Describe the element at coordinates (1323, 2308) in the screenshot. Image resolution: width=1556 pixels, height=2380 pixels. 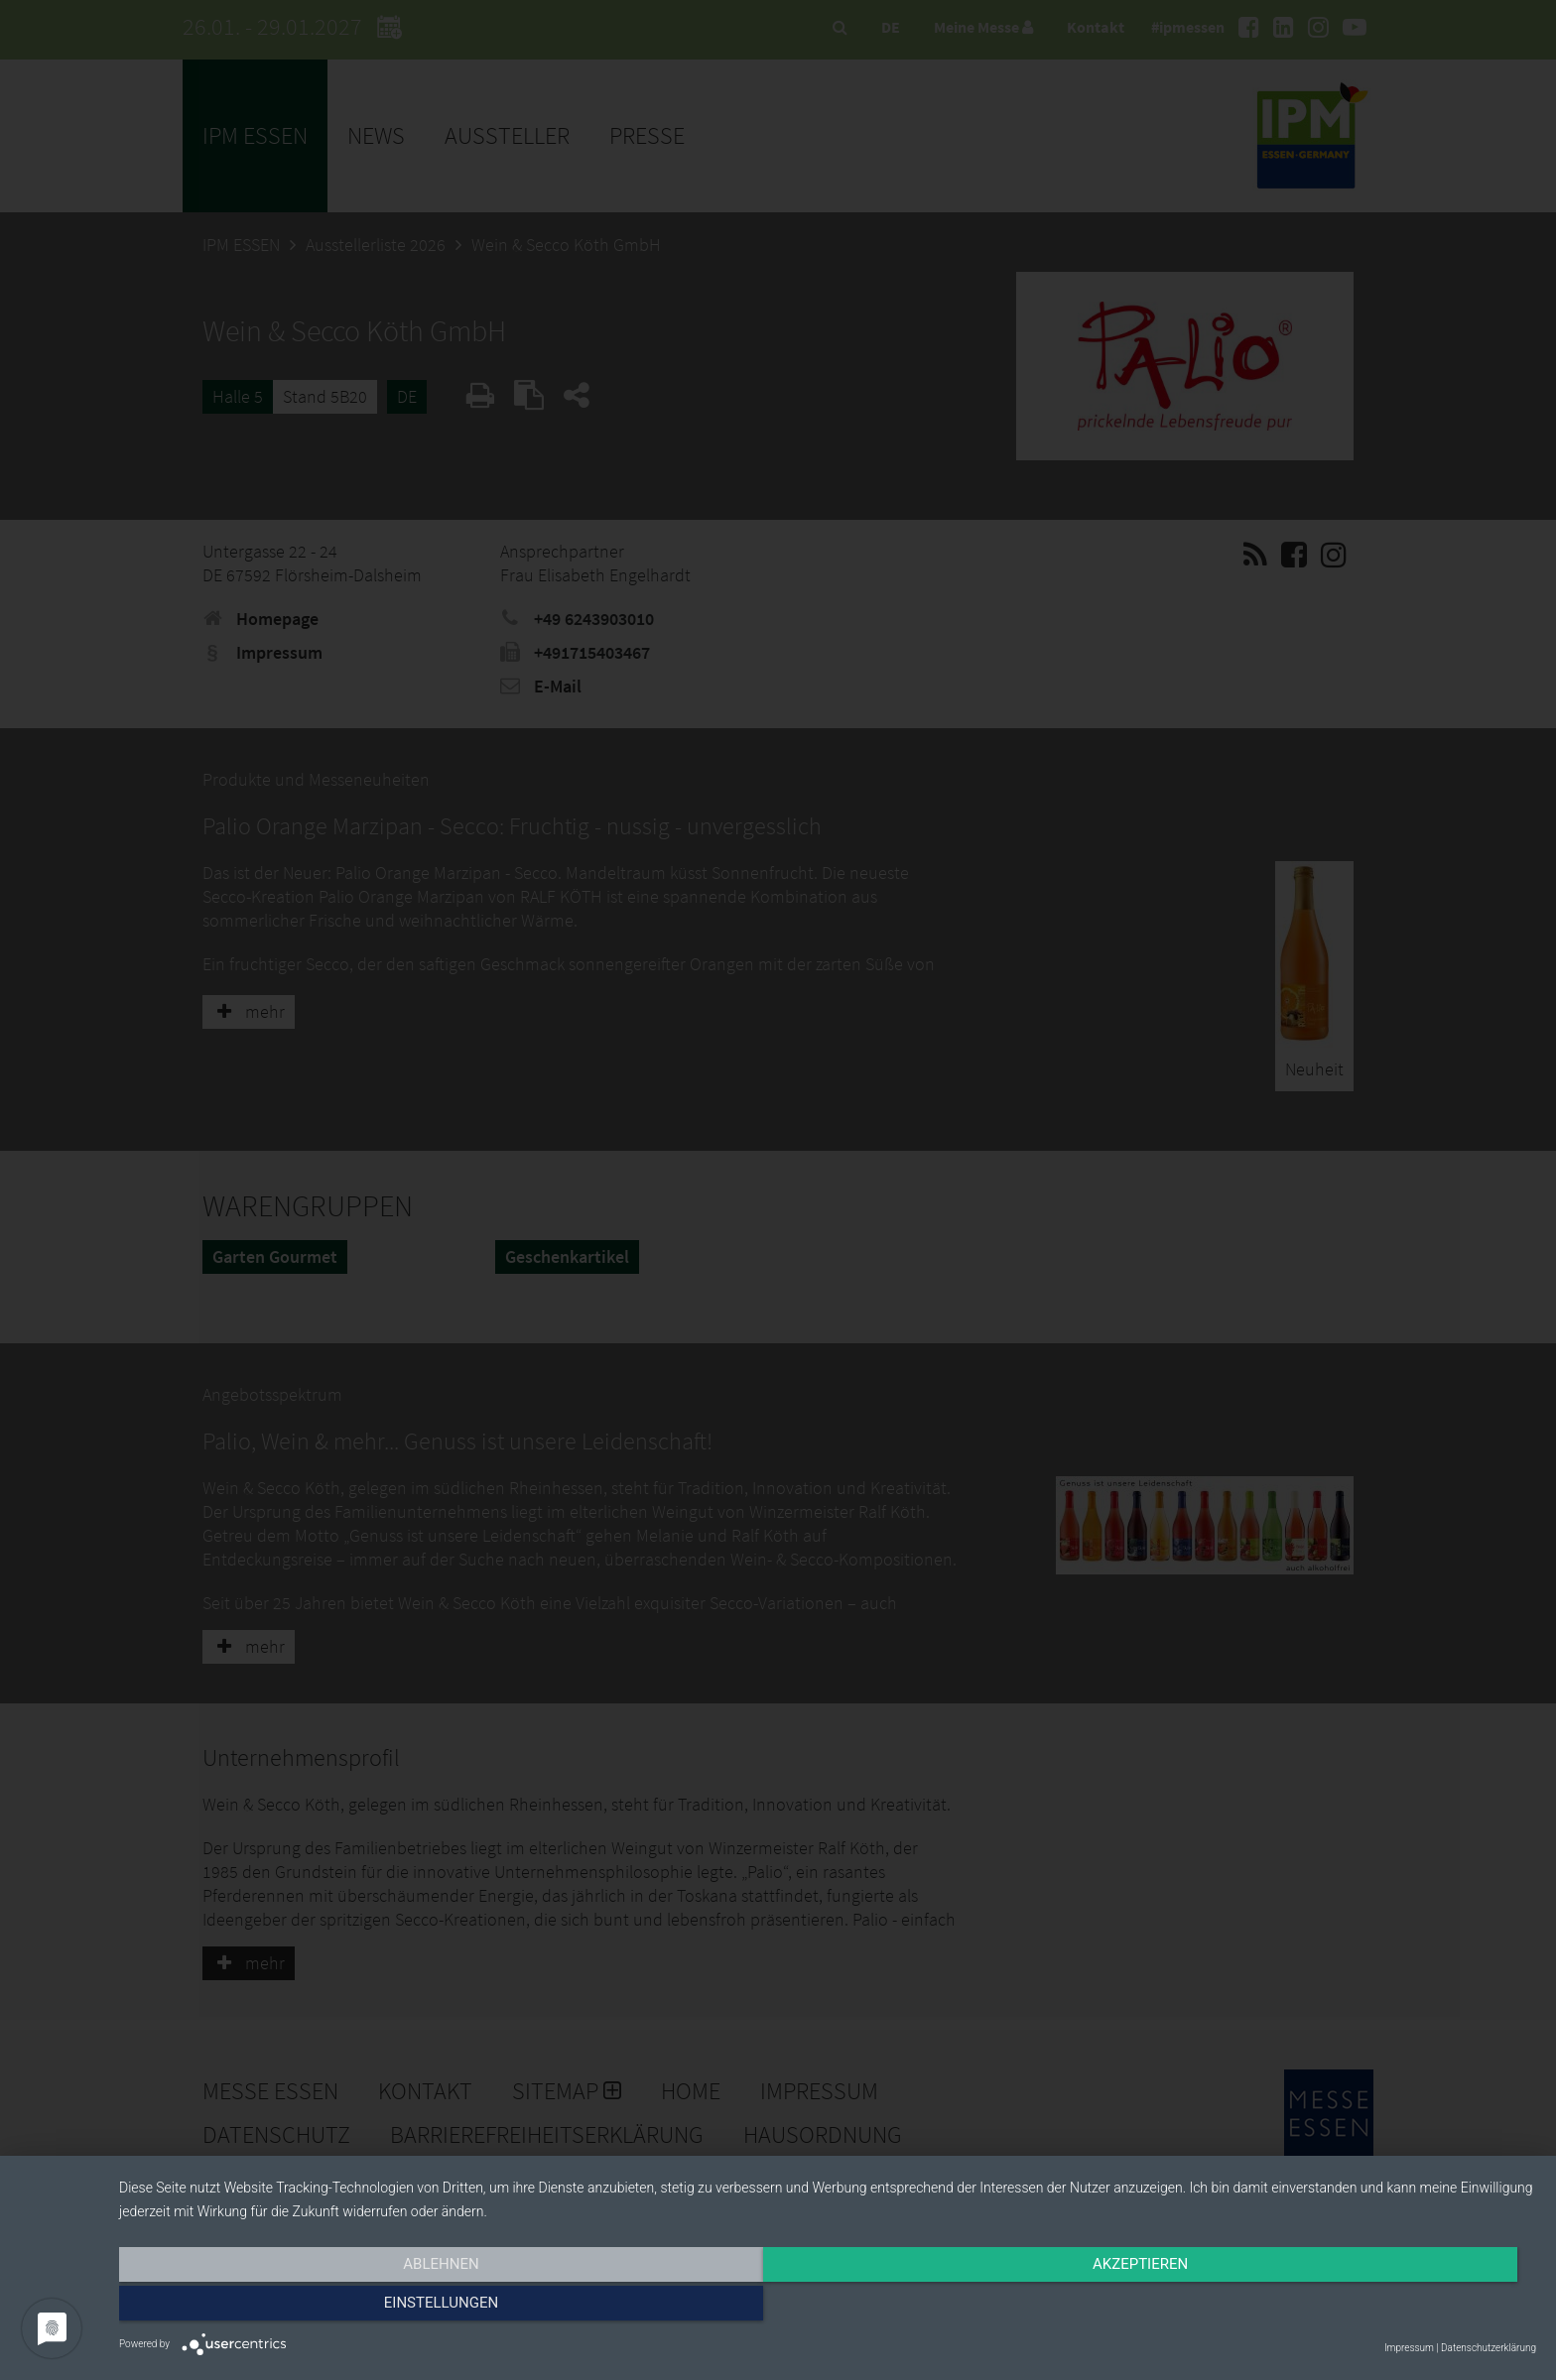
I see `Einstellungen` at that location.